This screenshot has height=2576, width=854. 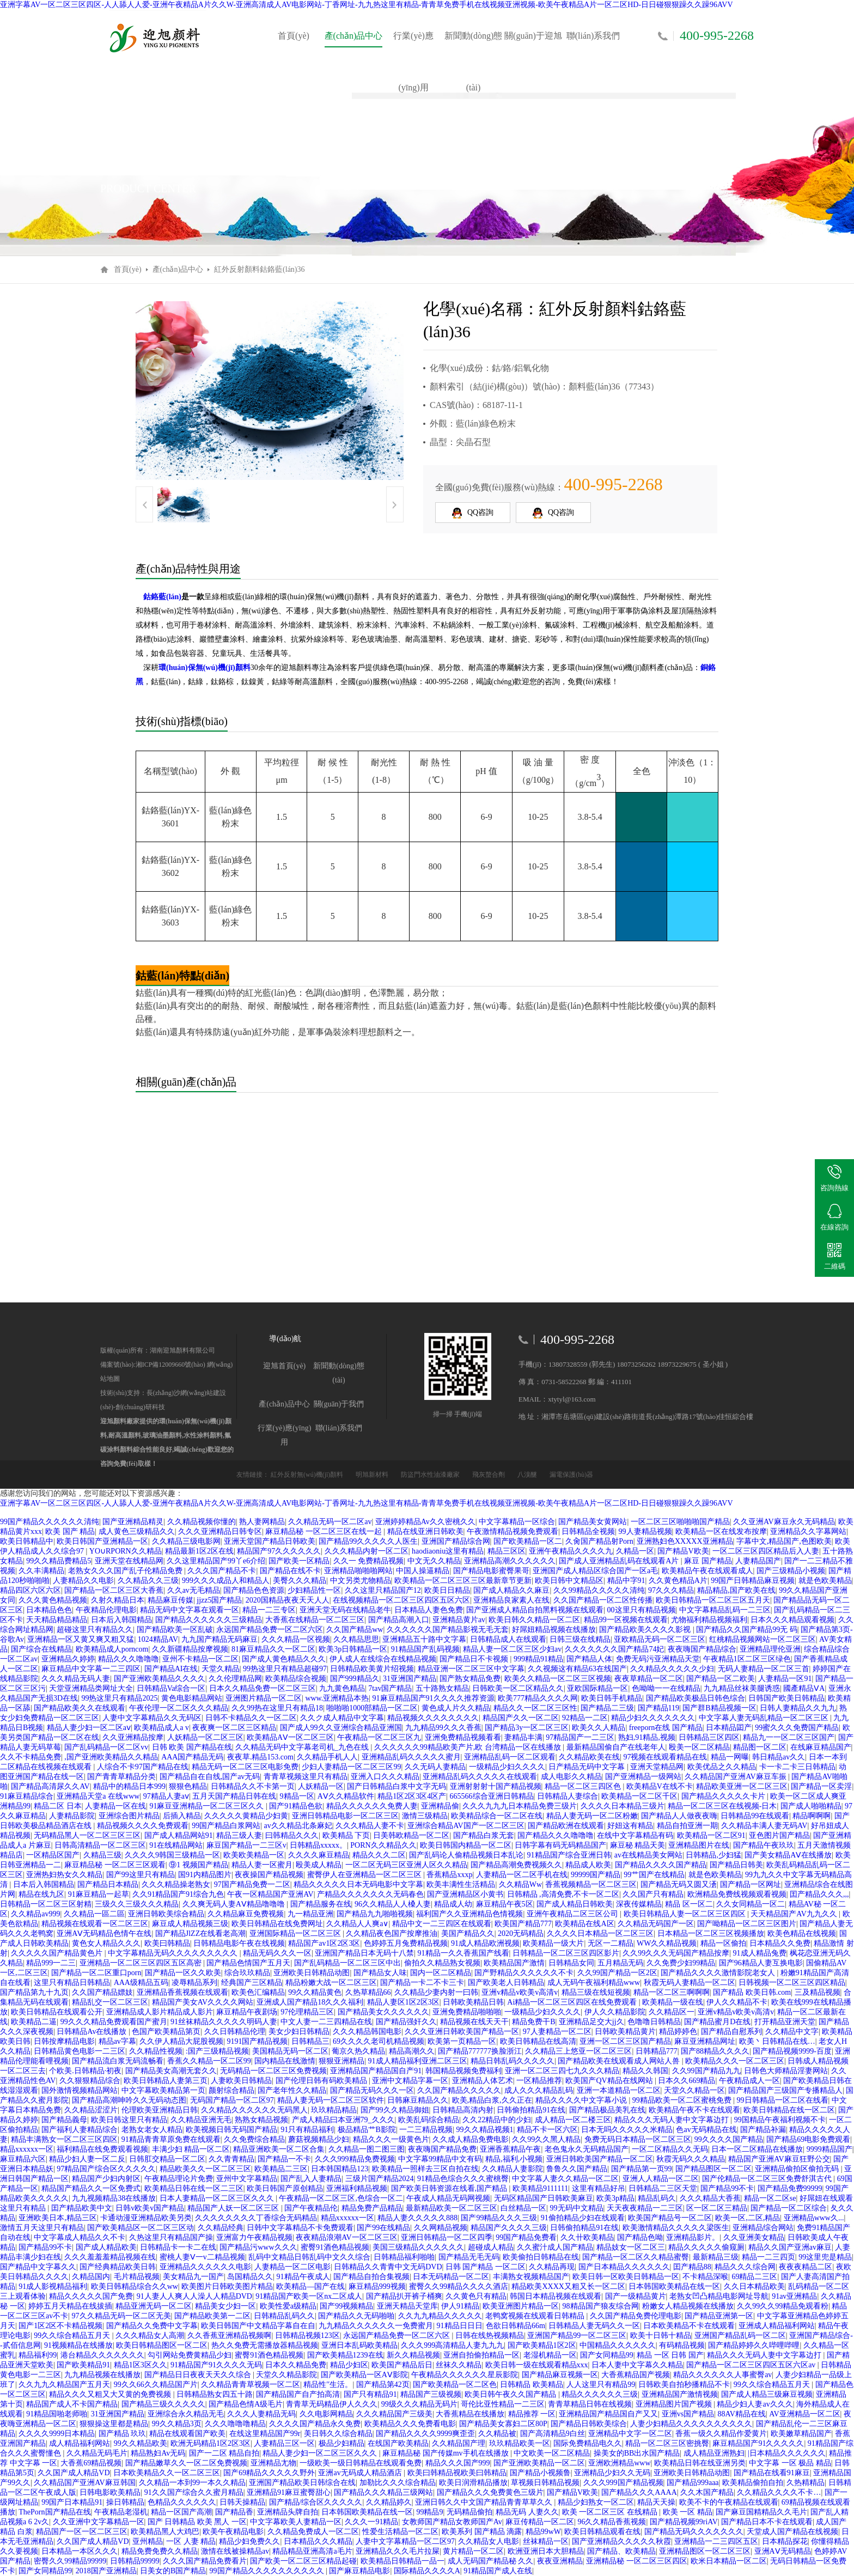 What do you see at coordinates (379, 1855) in the screenshot?
I see `精品久久久二区` at bounding box center [379, 1855].